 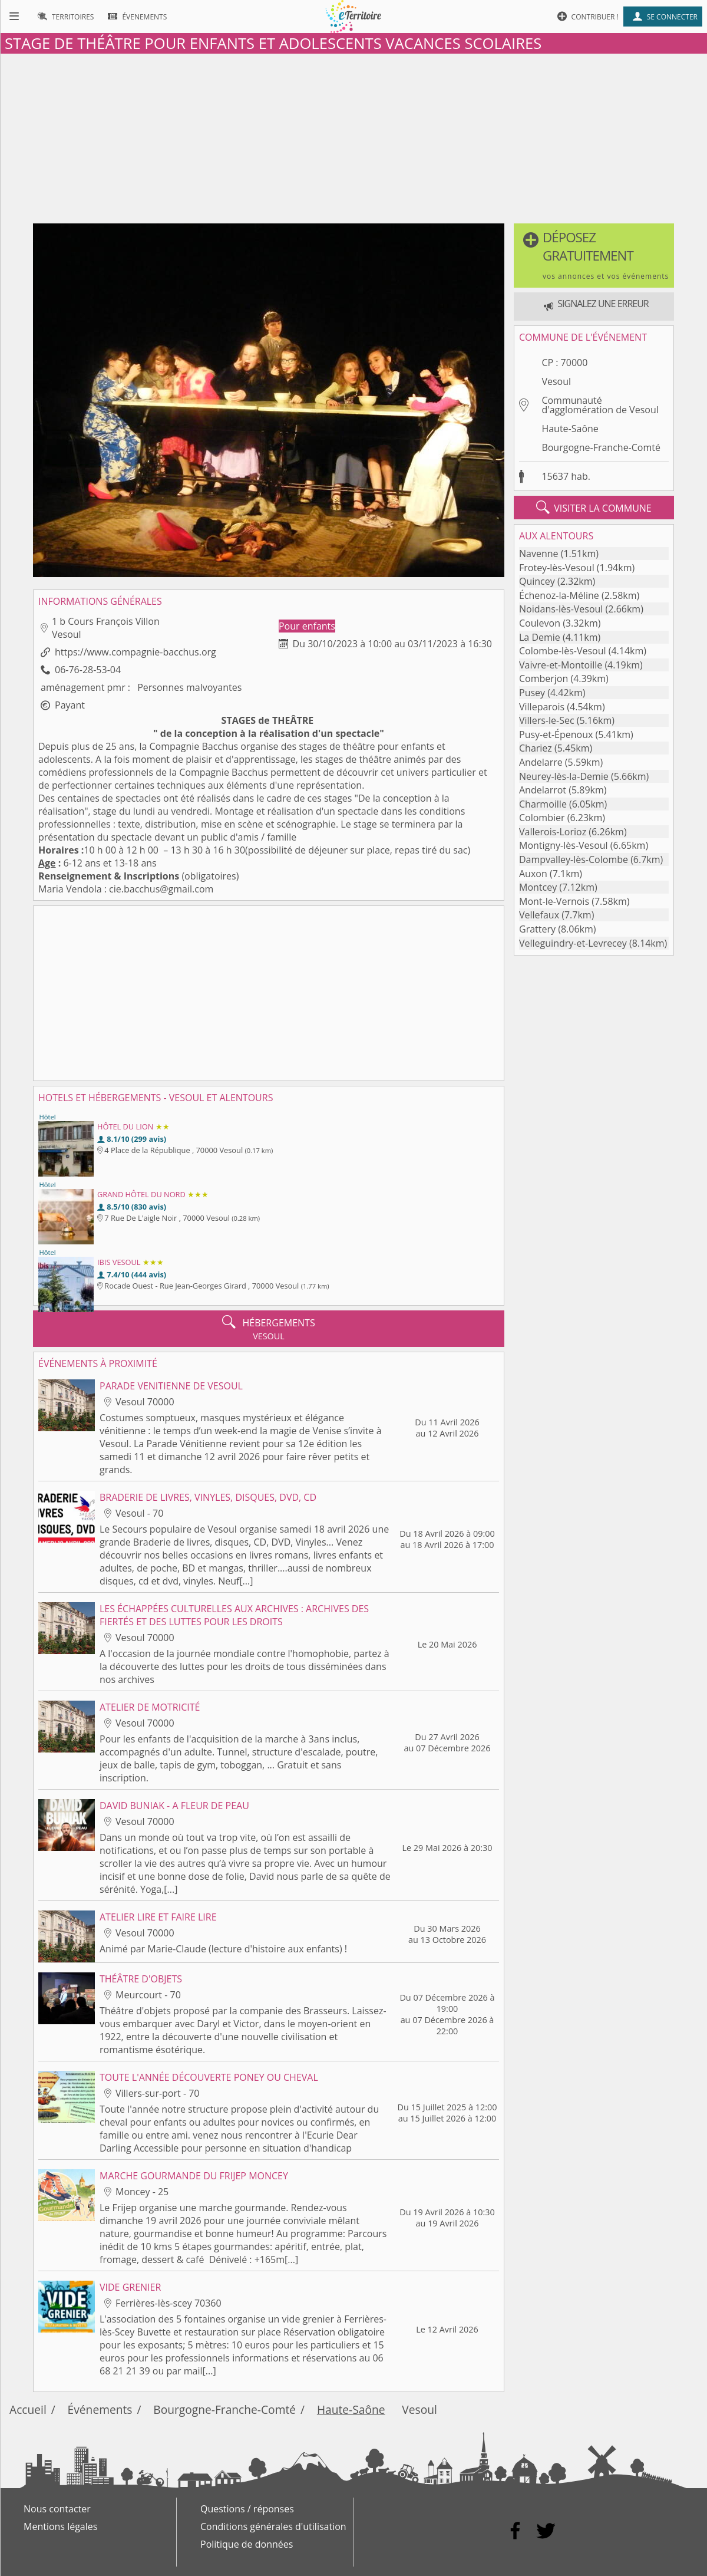 What do you see at coordinates (573, 859) in the screenshot?
I see `Dampvalley-lès-Colombe` at bounding box center [573, 859].